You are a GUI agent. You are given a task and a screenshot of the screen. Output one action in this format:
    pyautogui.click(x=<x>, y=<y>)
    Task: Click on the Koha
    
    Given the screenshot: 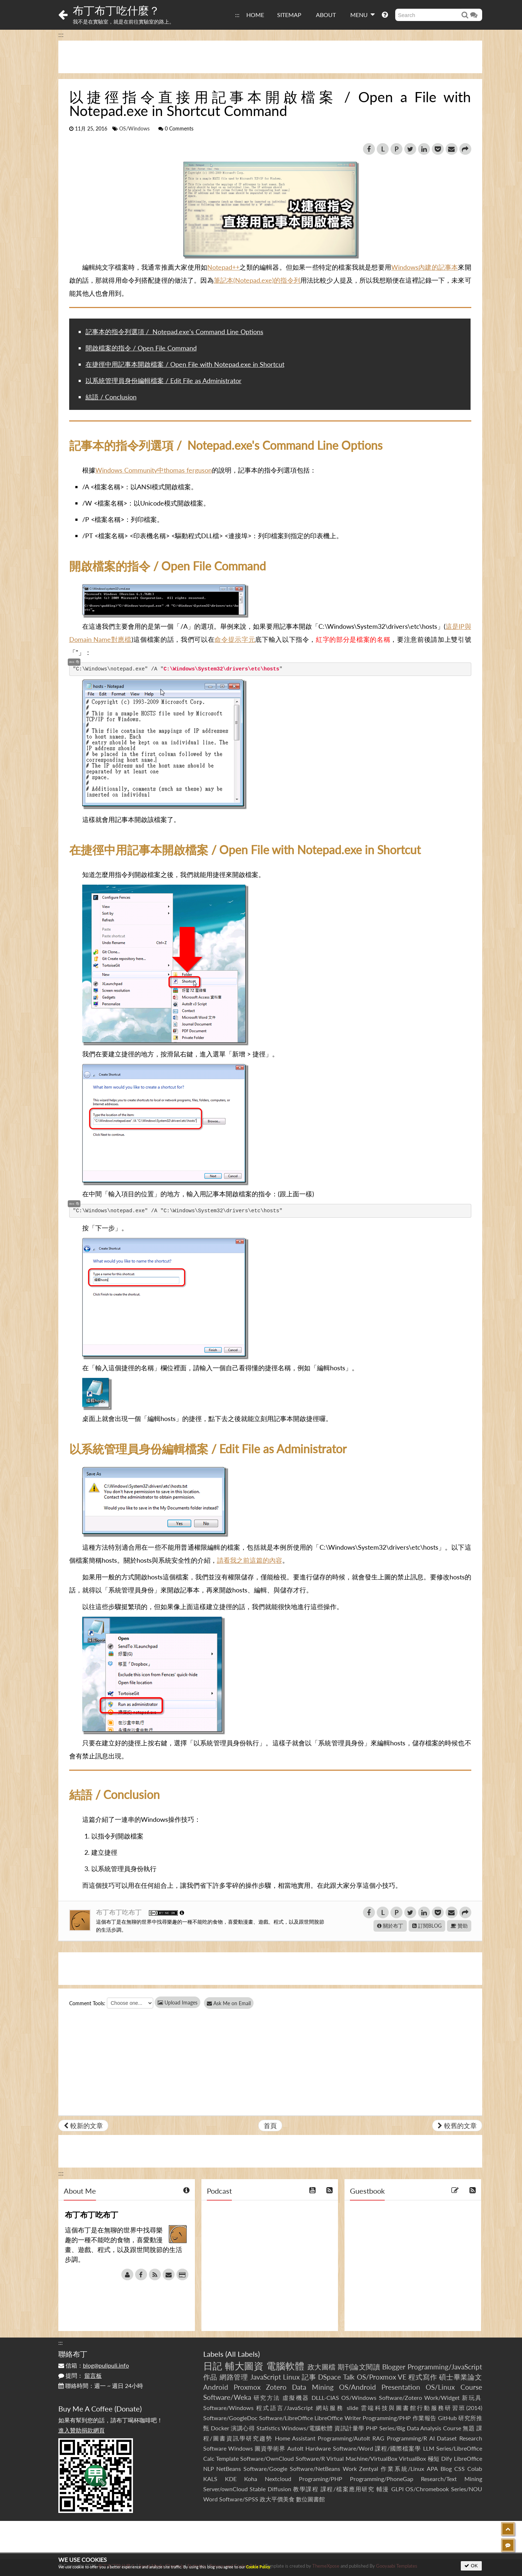 What is the action you would take?
    pyautogui.click(x=250, y=2478)
    